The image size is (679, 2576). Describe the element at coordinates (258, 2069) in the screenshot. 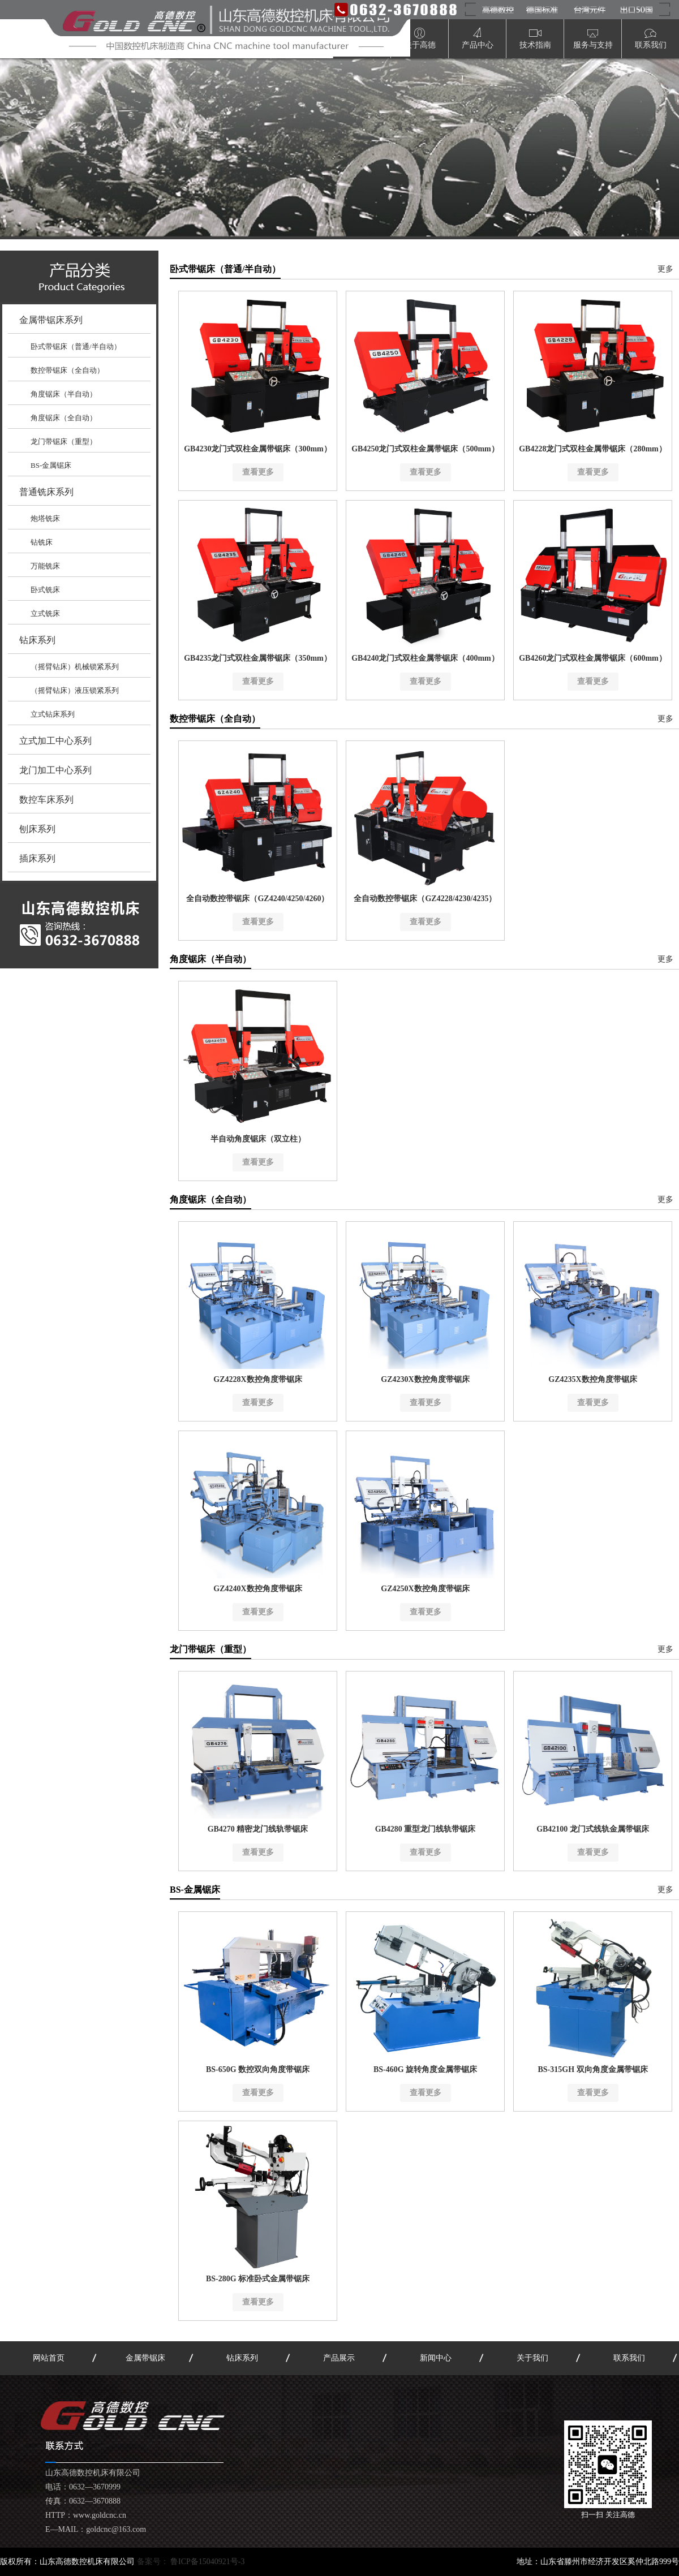

I see `BS-650G 数控双向角度带锯床` at that location.